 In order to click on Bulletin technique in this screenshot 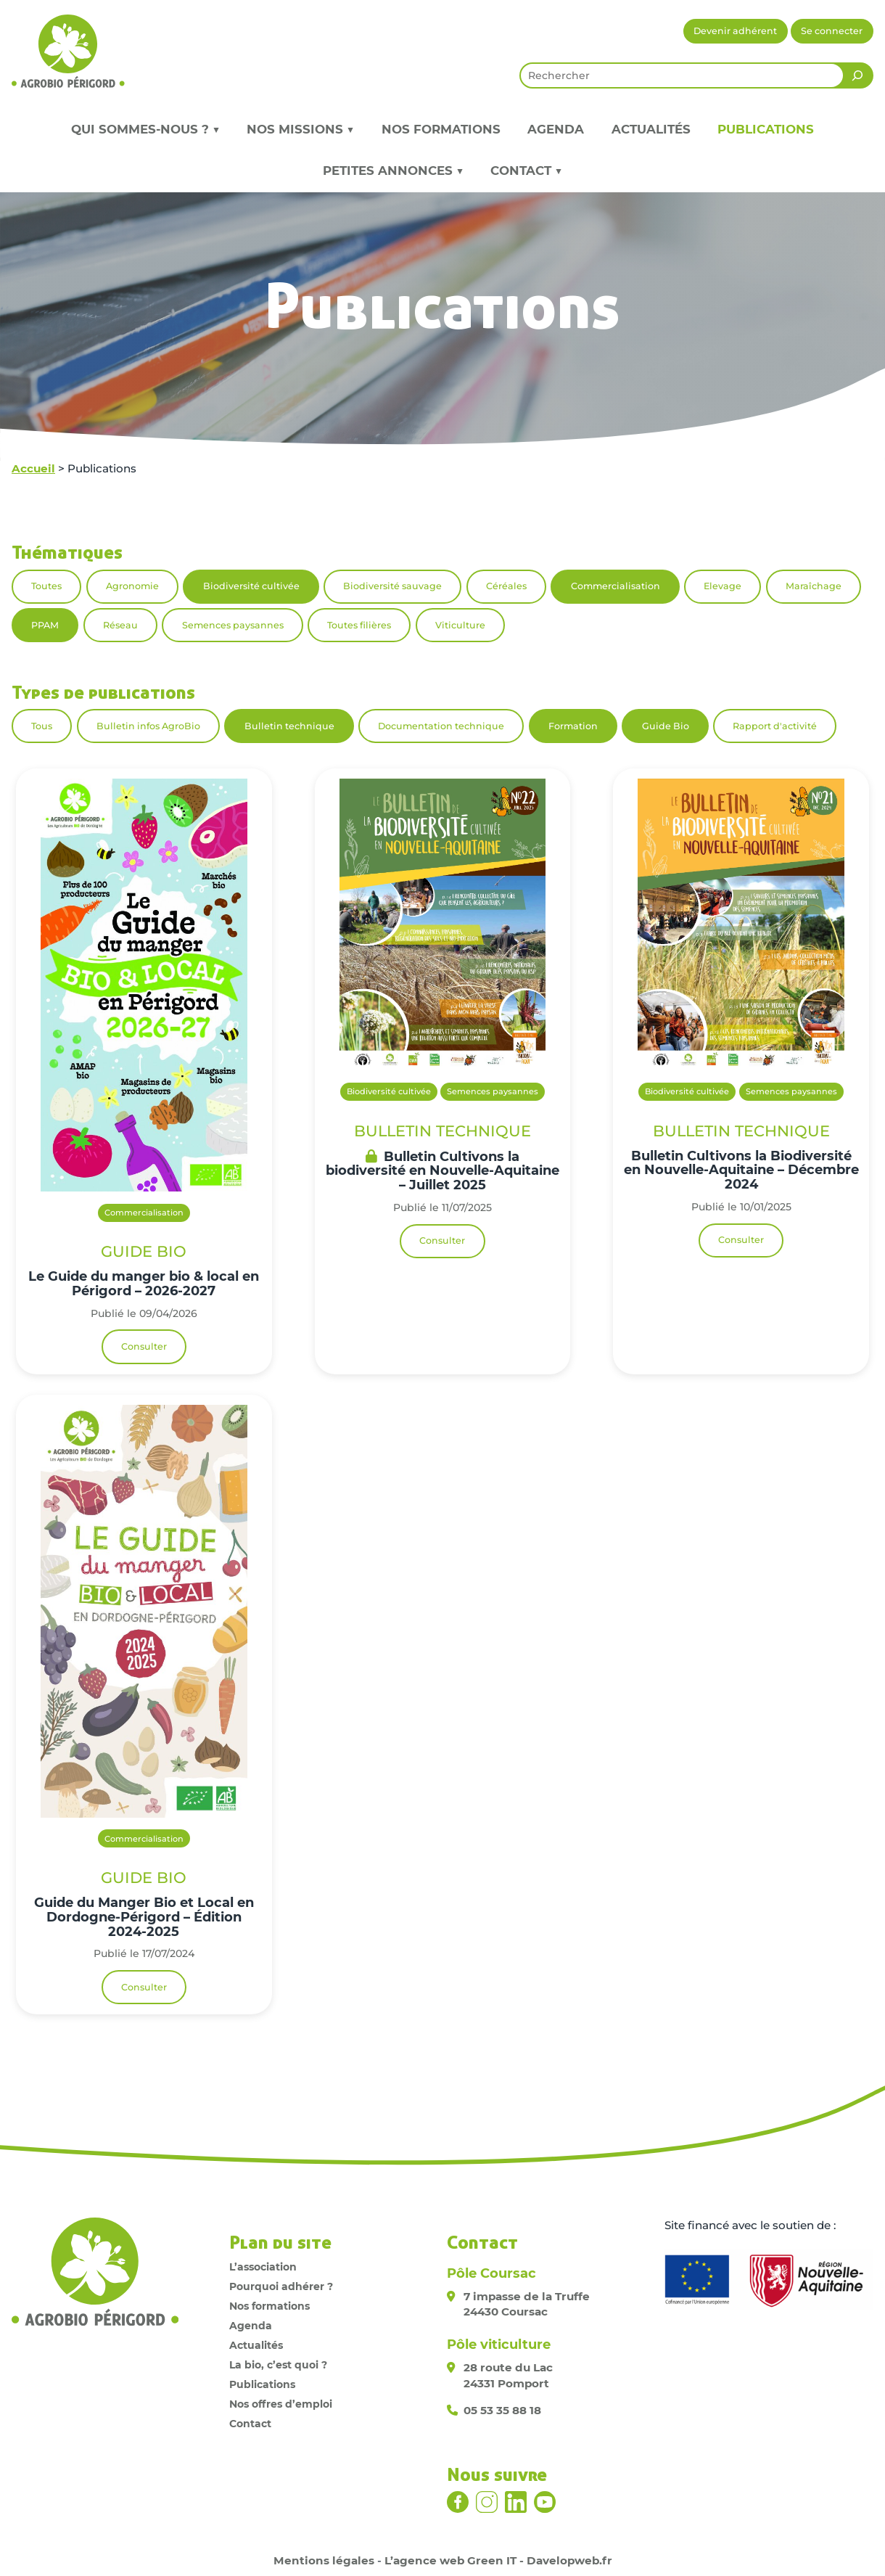, I will do `click(289, 726)`.